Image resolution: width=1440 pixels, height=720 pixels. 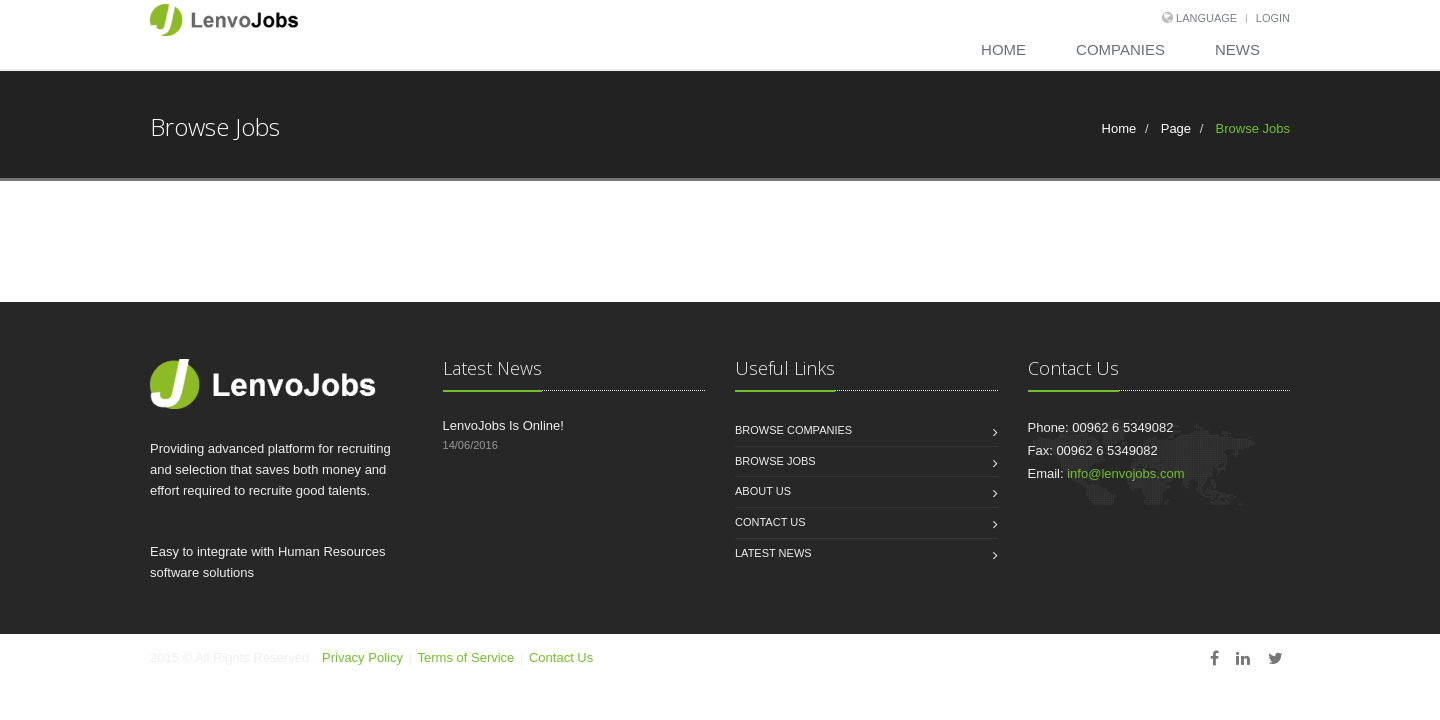 What do you see at coordinates (1205, 18) in the screenshot?
I see `language` at bounding box center [1205, 18].